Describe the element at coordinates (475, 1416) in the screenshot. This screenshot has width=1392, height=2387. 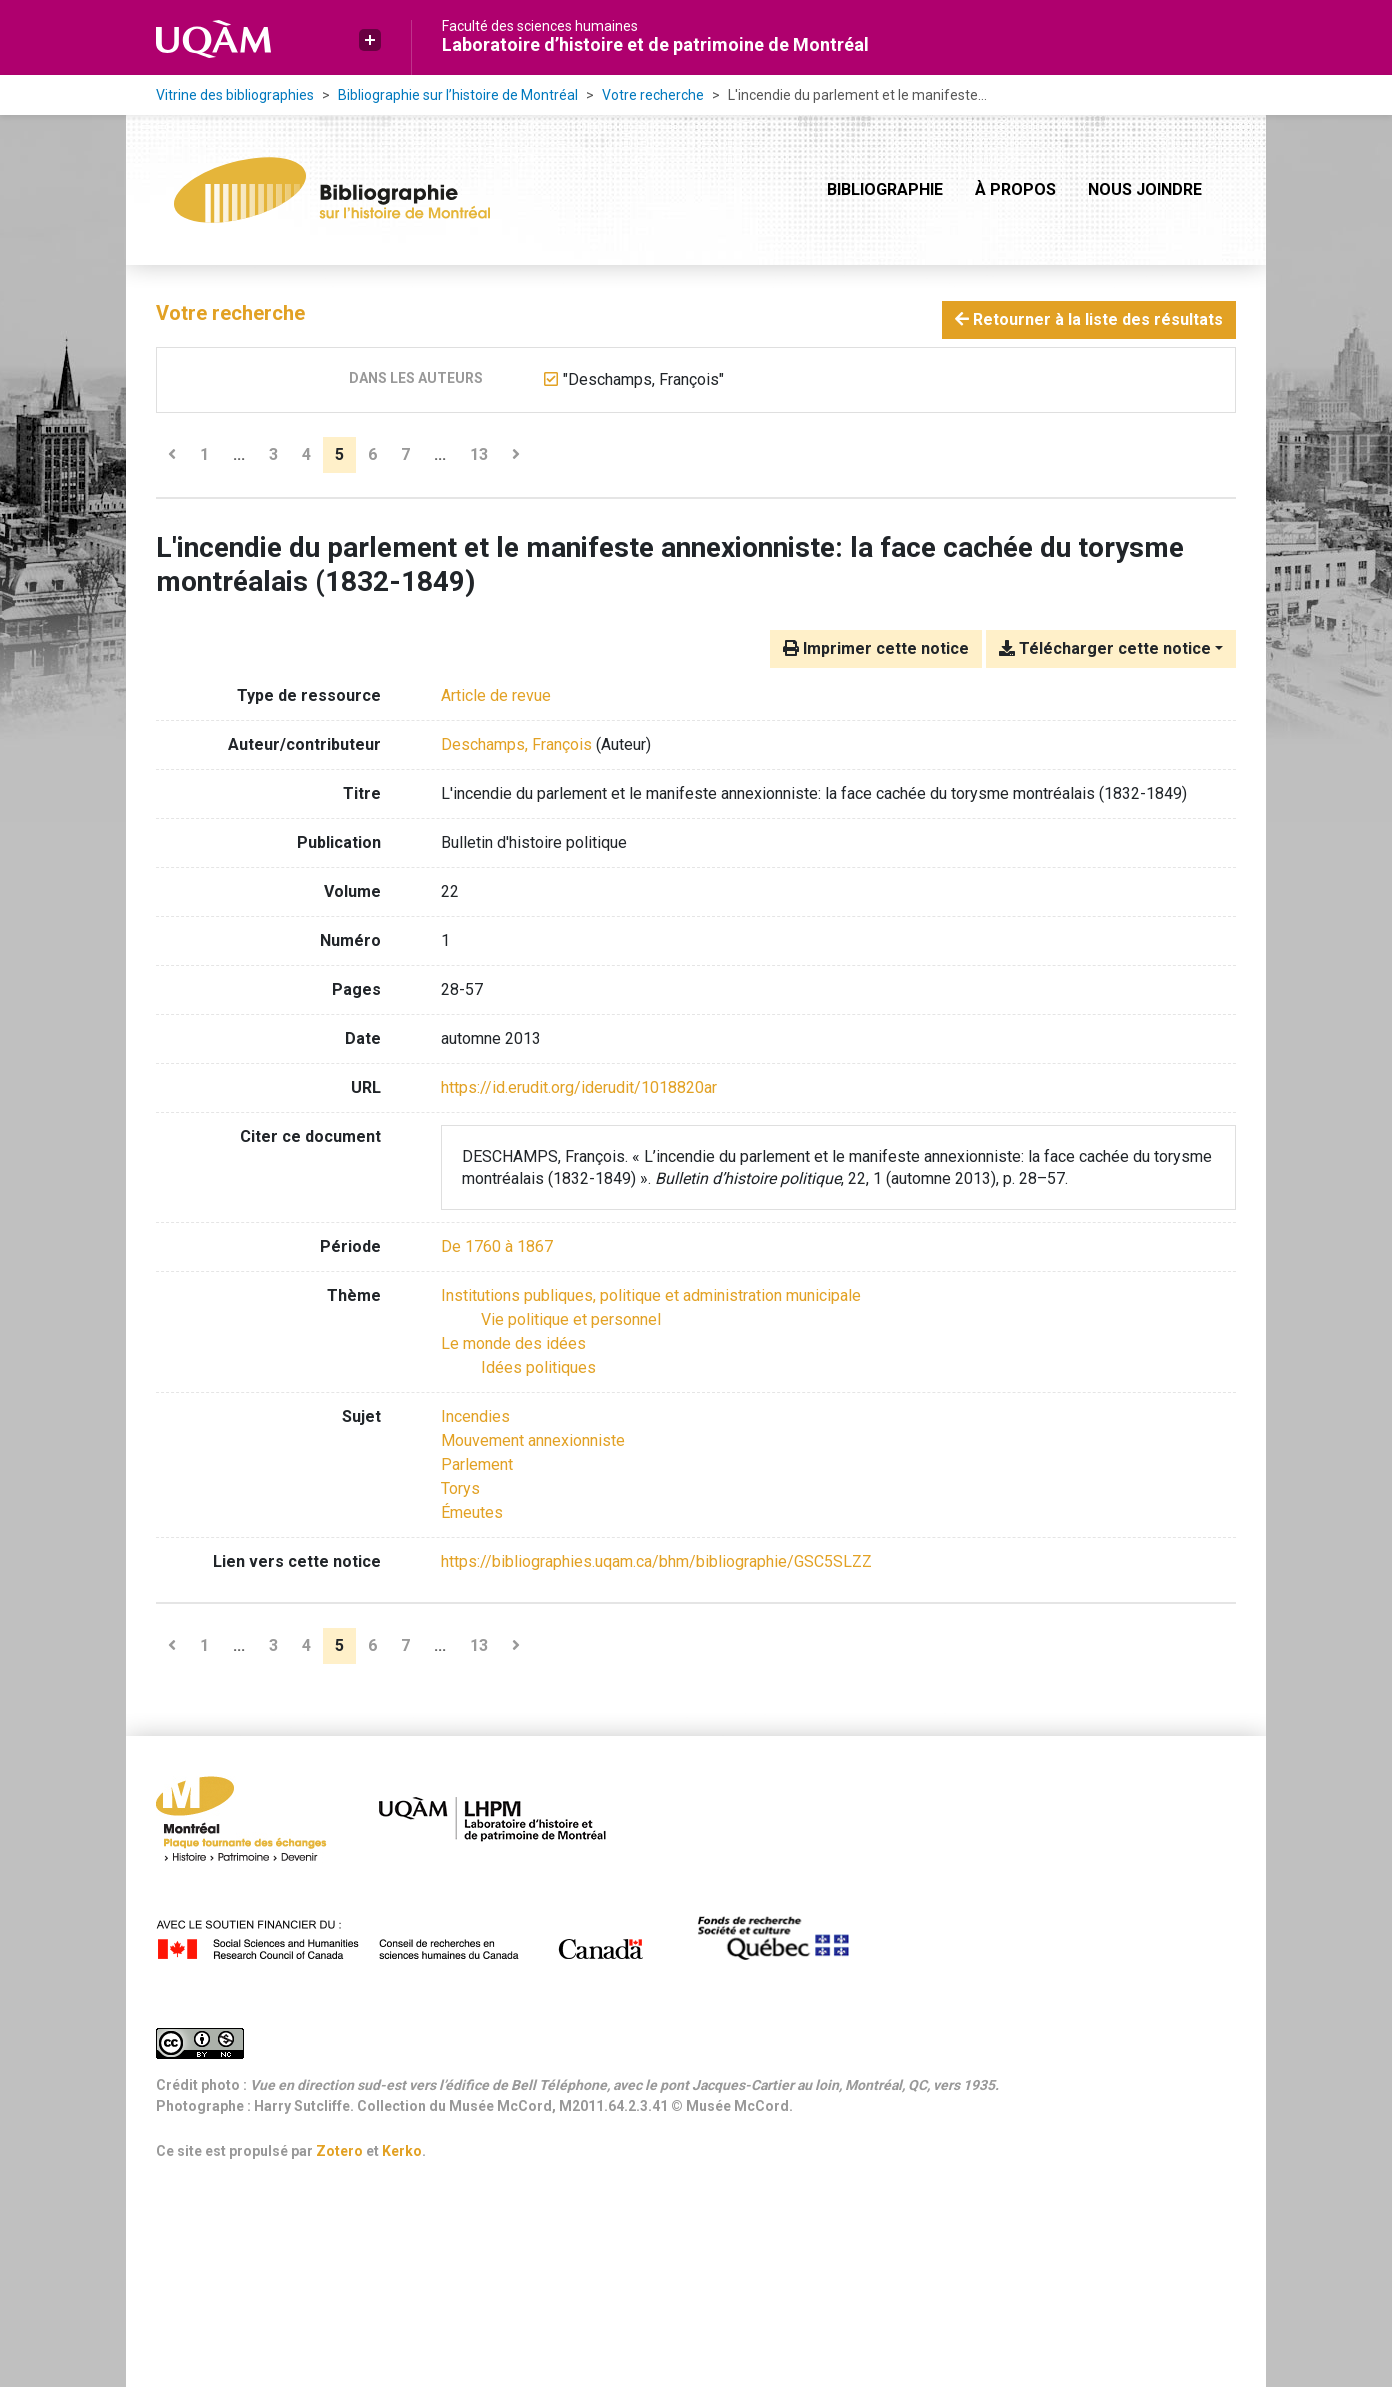
I see `Incendies [Chercher avec le terme 'Incendies']` at that location.